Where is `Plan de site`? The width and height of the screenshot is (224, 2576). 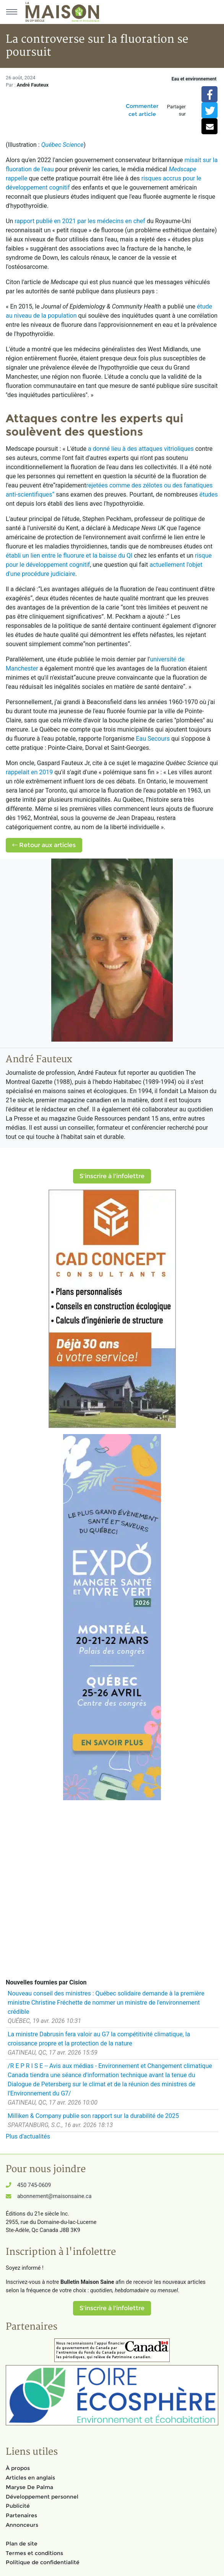
Plan de site is located at coordinates (21, 2543).